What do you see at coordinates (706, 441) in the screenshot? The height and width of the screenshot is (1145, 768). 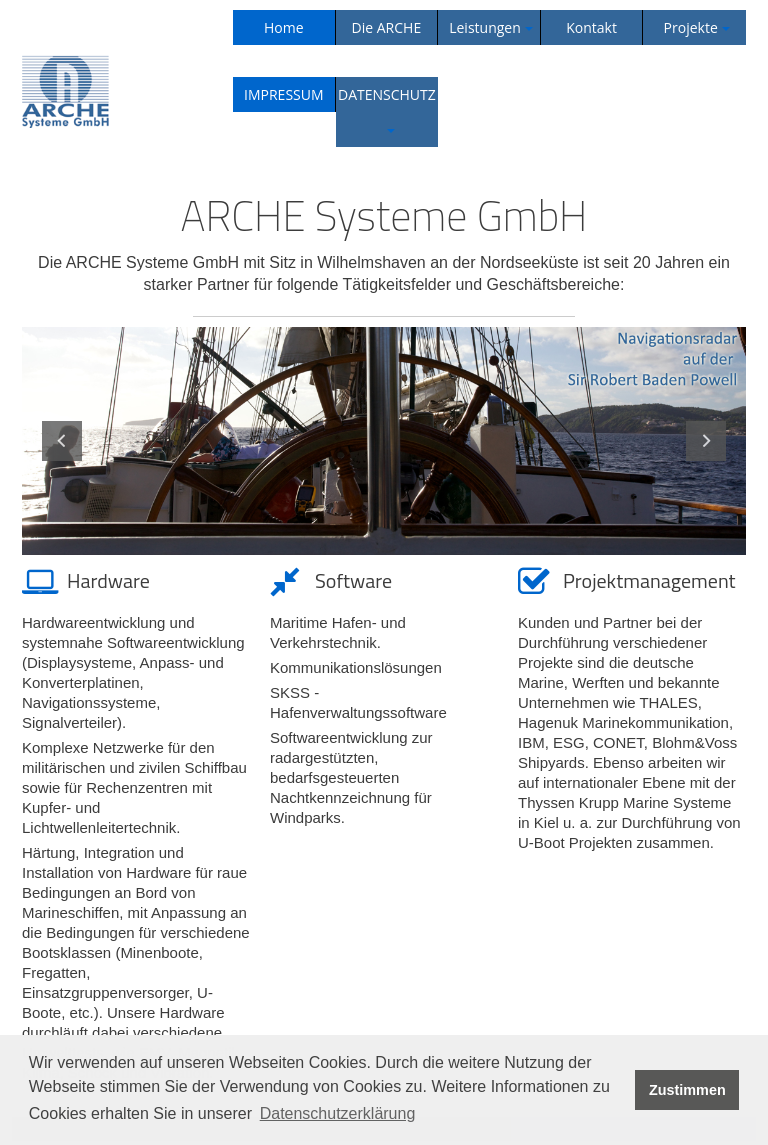 I see `Next` at bounding box center [706, 441].